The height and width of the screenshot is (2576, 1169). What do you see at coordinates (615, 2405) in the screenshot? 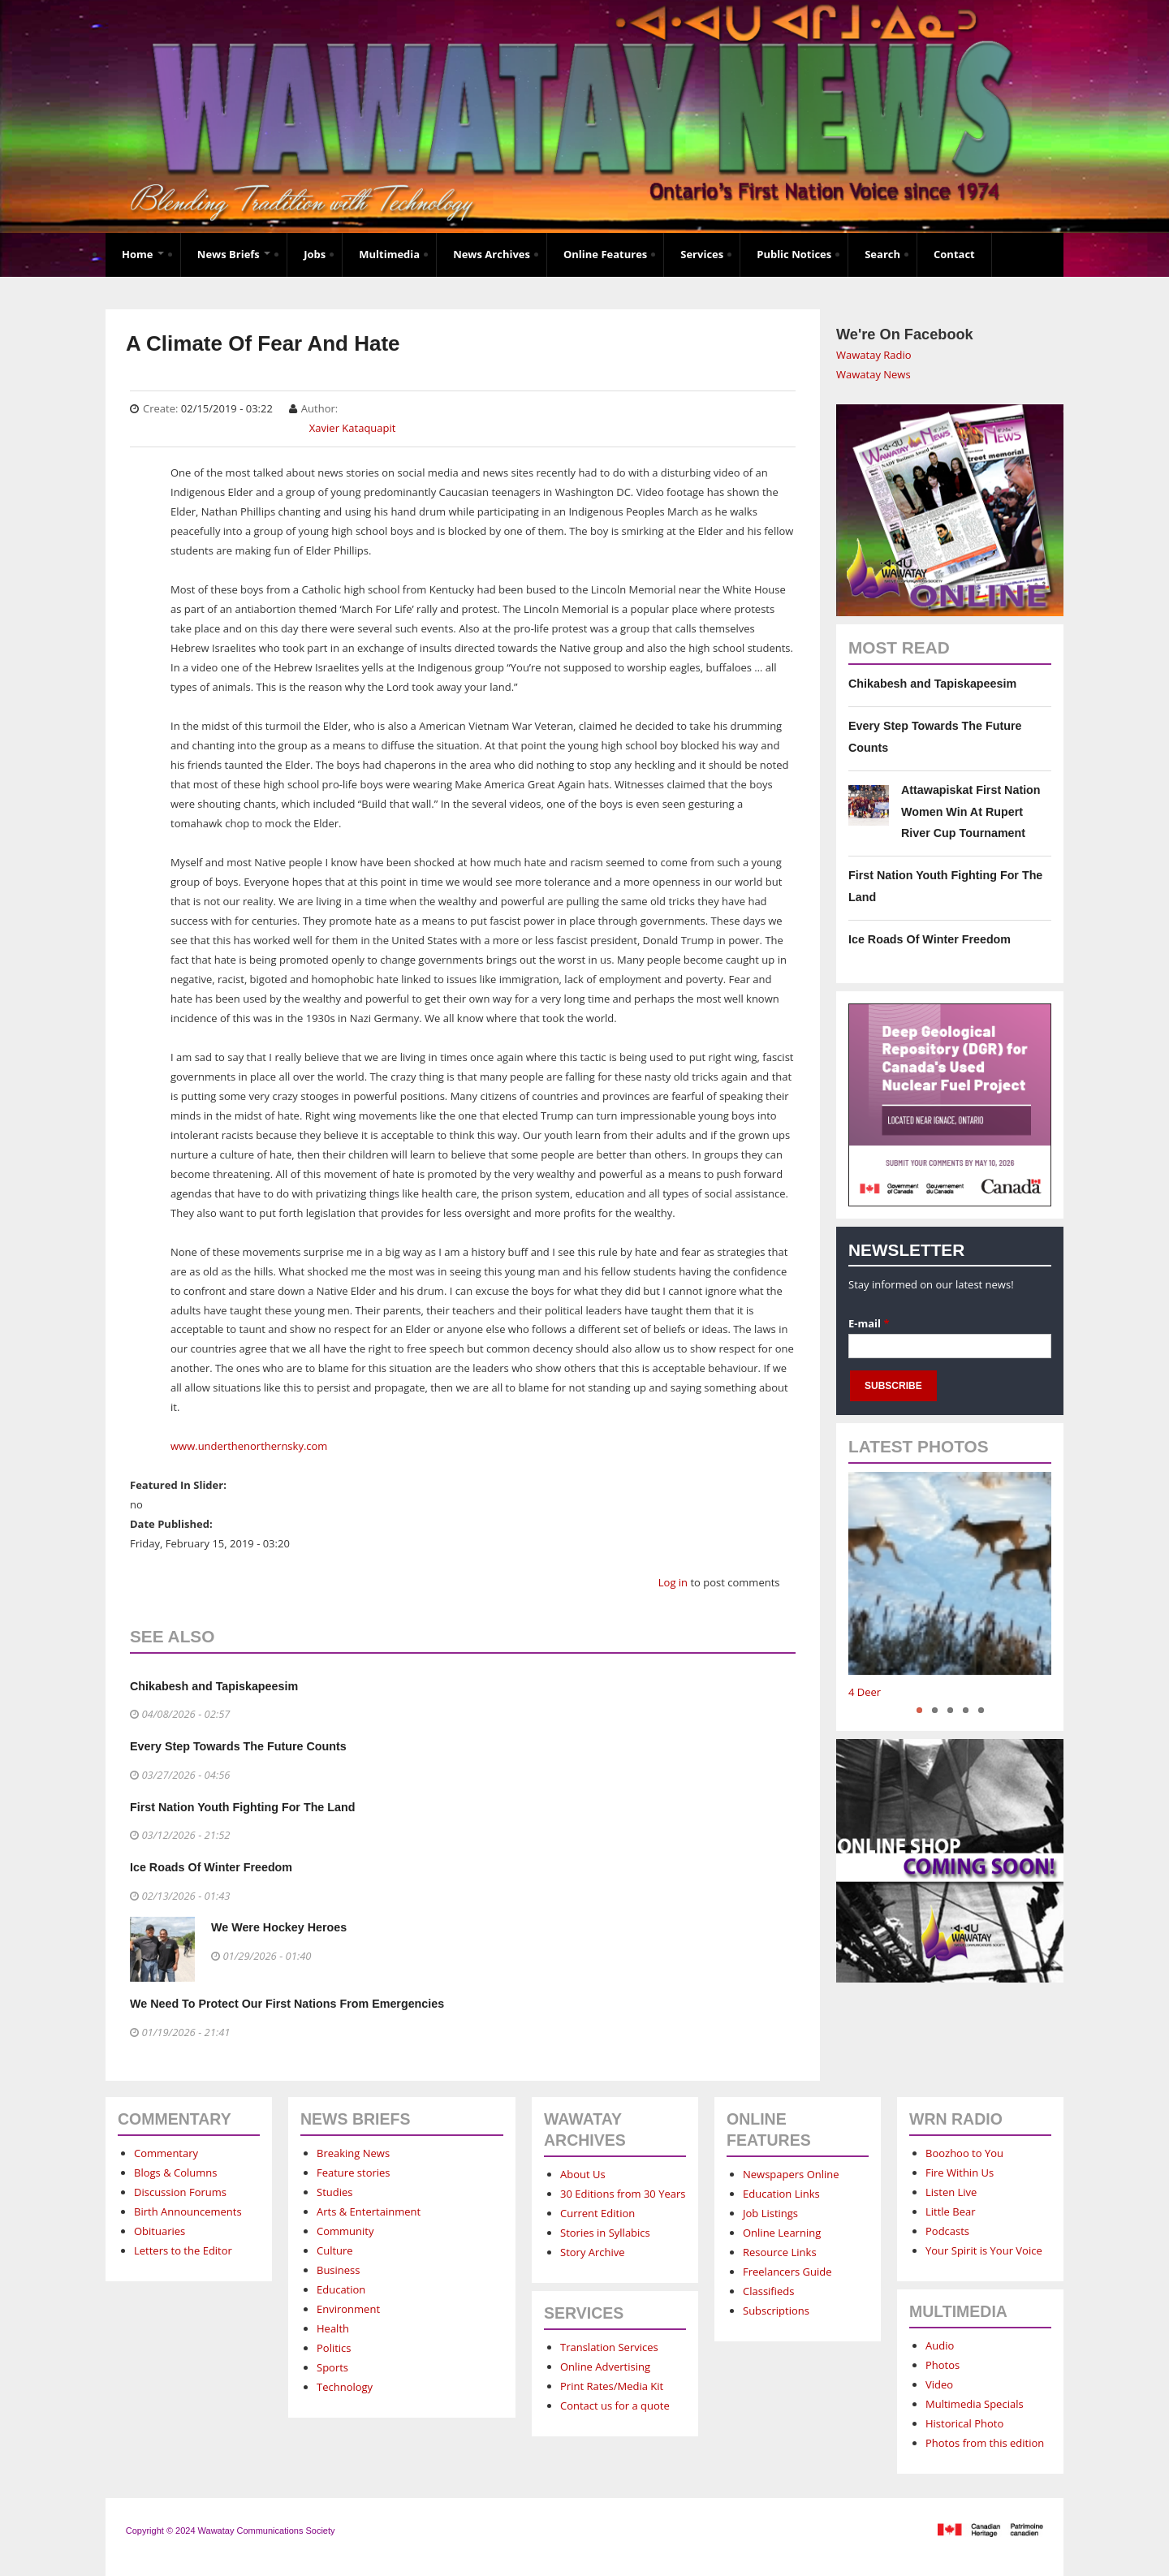
I see `Contact us for a quote` at bounding box center [615, 2405].